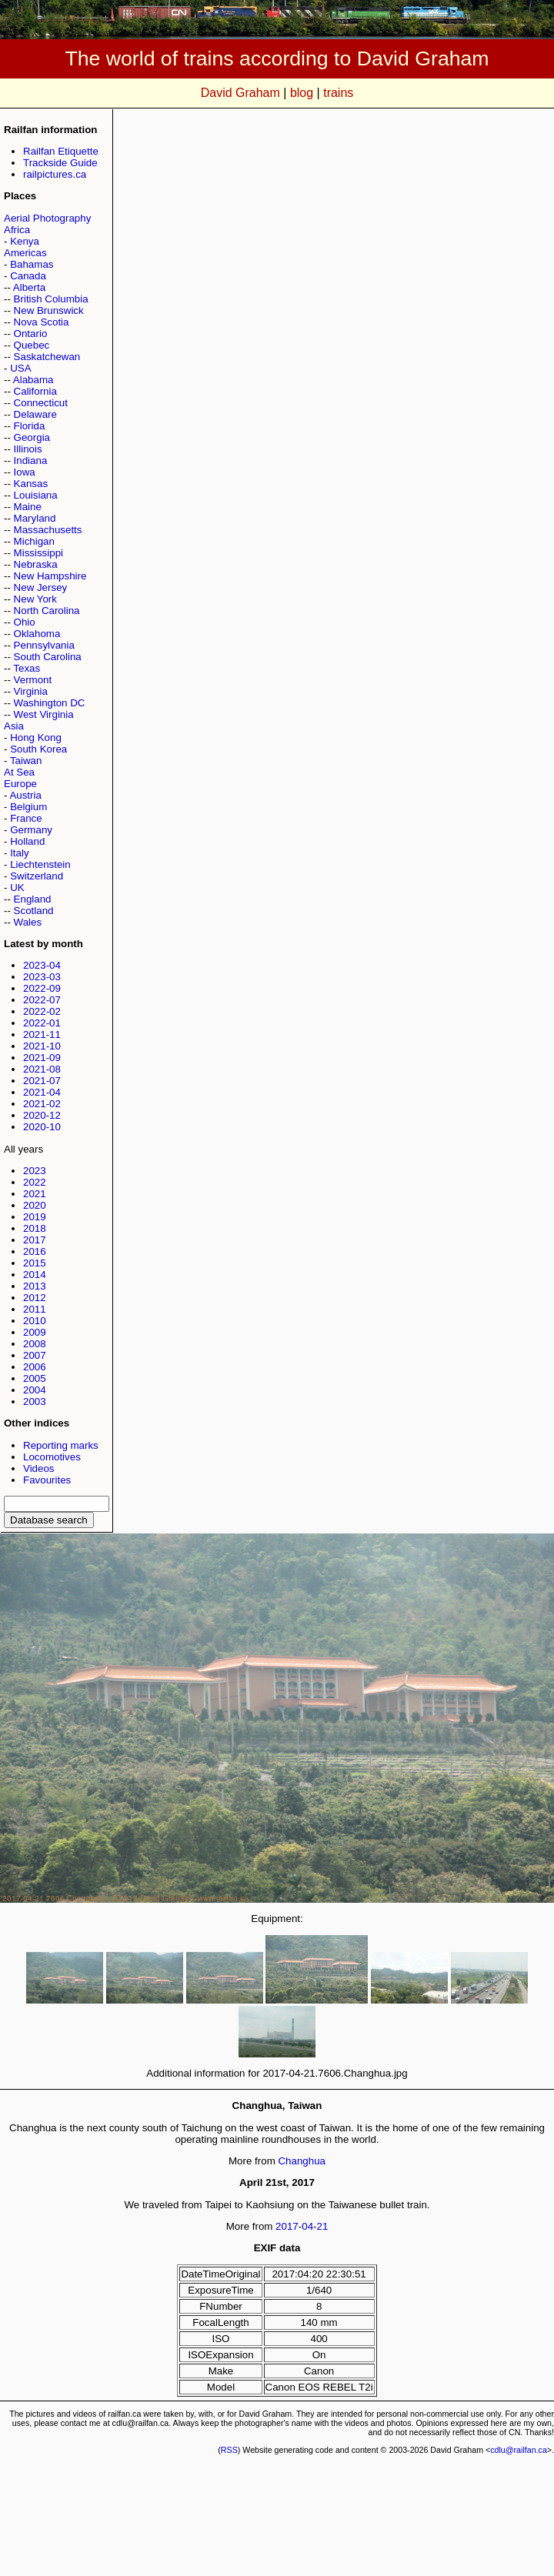 This screenshot has width=554, height=2576. Describe the element at coordinates (31, 264) in the screenshot. I see `Bahamas` at that location.